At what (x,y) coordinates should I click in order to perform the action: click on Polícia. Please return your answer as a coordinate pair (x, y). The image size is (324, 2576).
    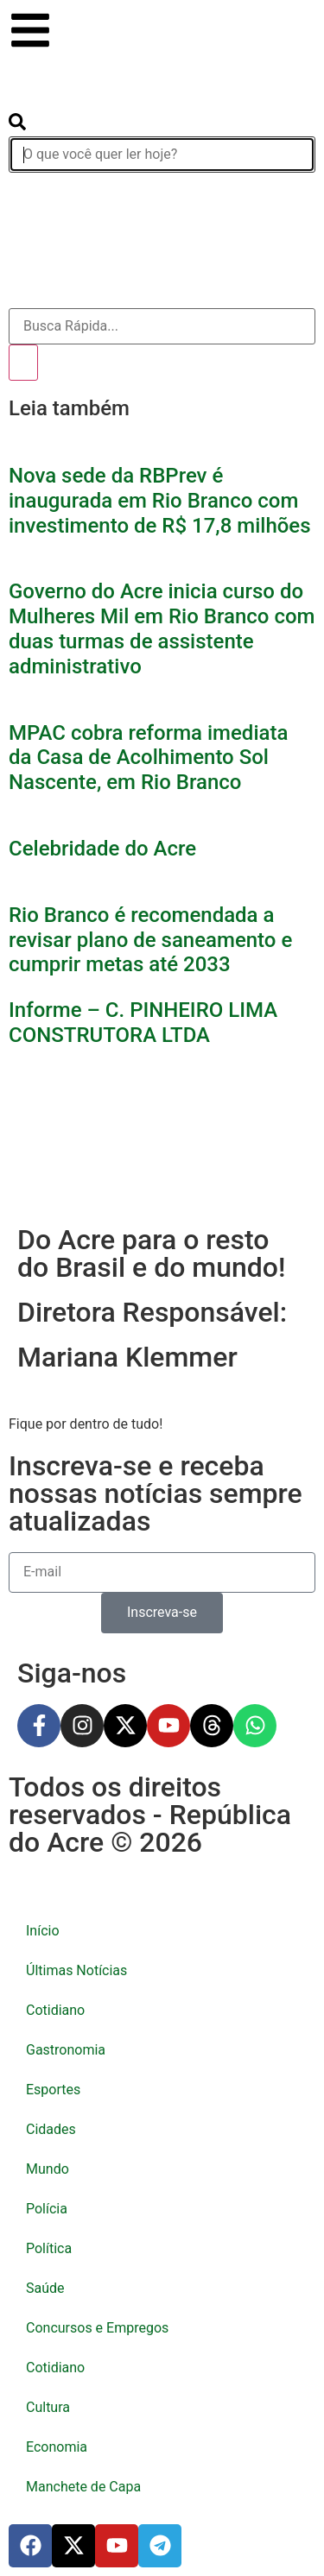
    Looking at the image, I should click on (46, 2208).